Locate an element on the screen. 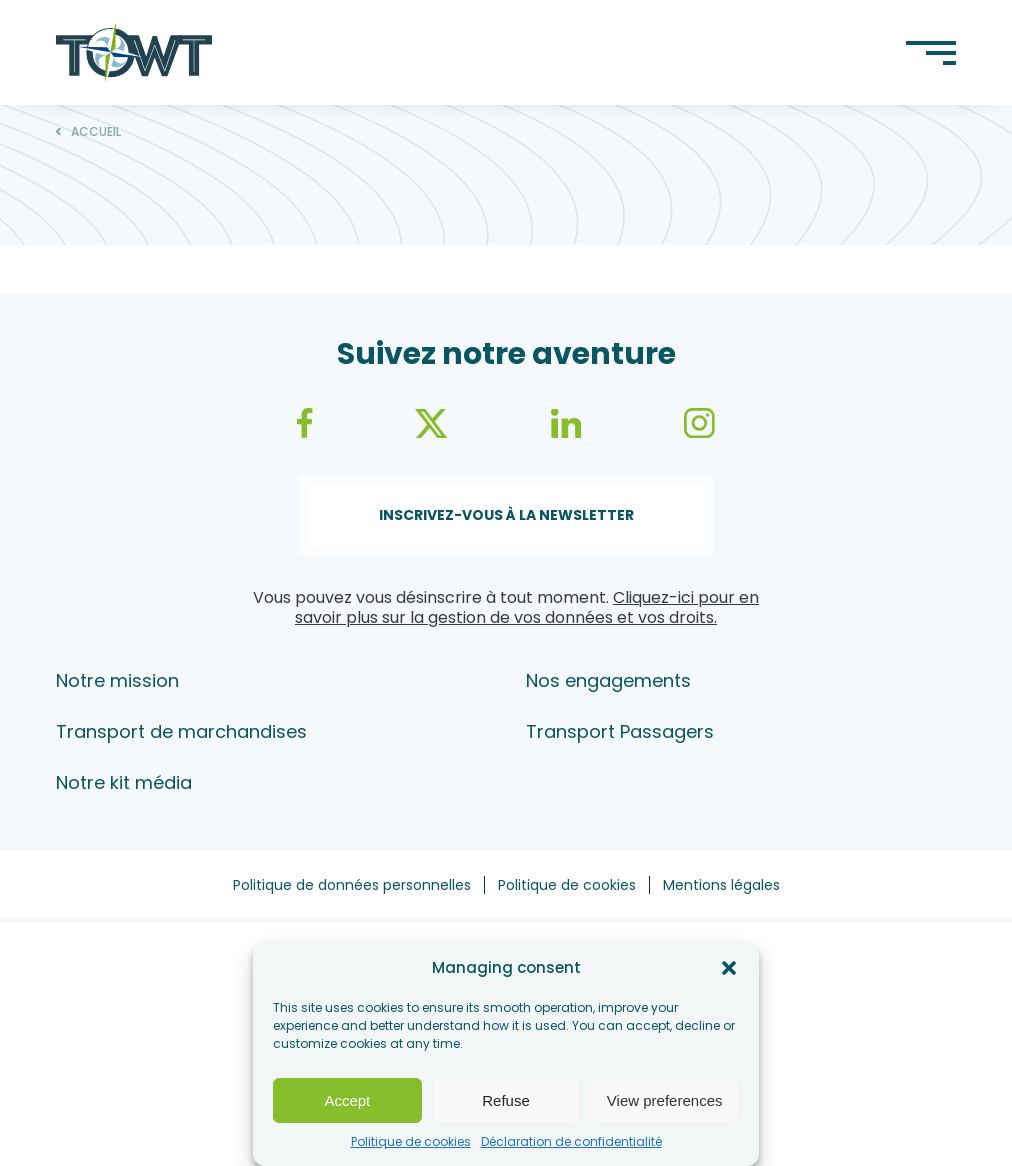 The image size is (1012, 1166). Mentions légales is located at coordinates (721, 885).